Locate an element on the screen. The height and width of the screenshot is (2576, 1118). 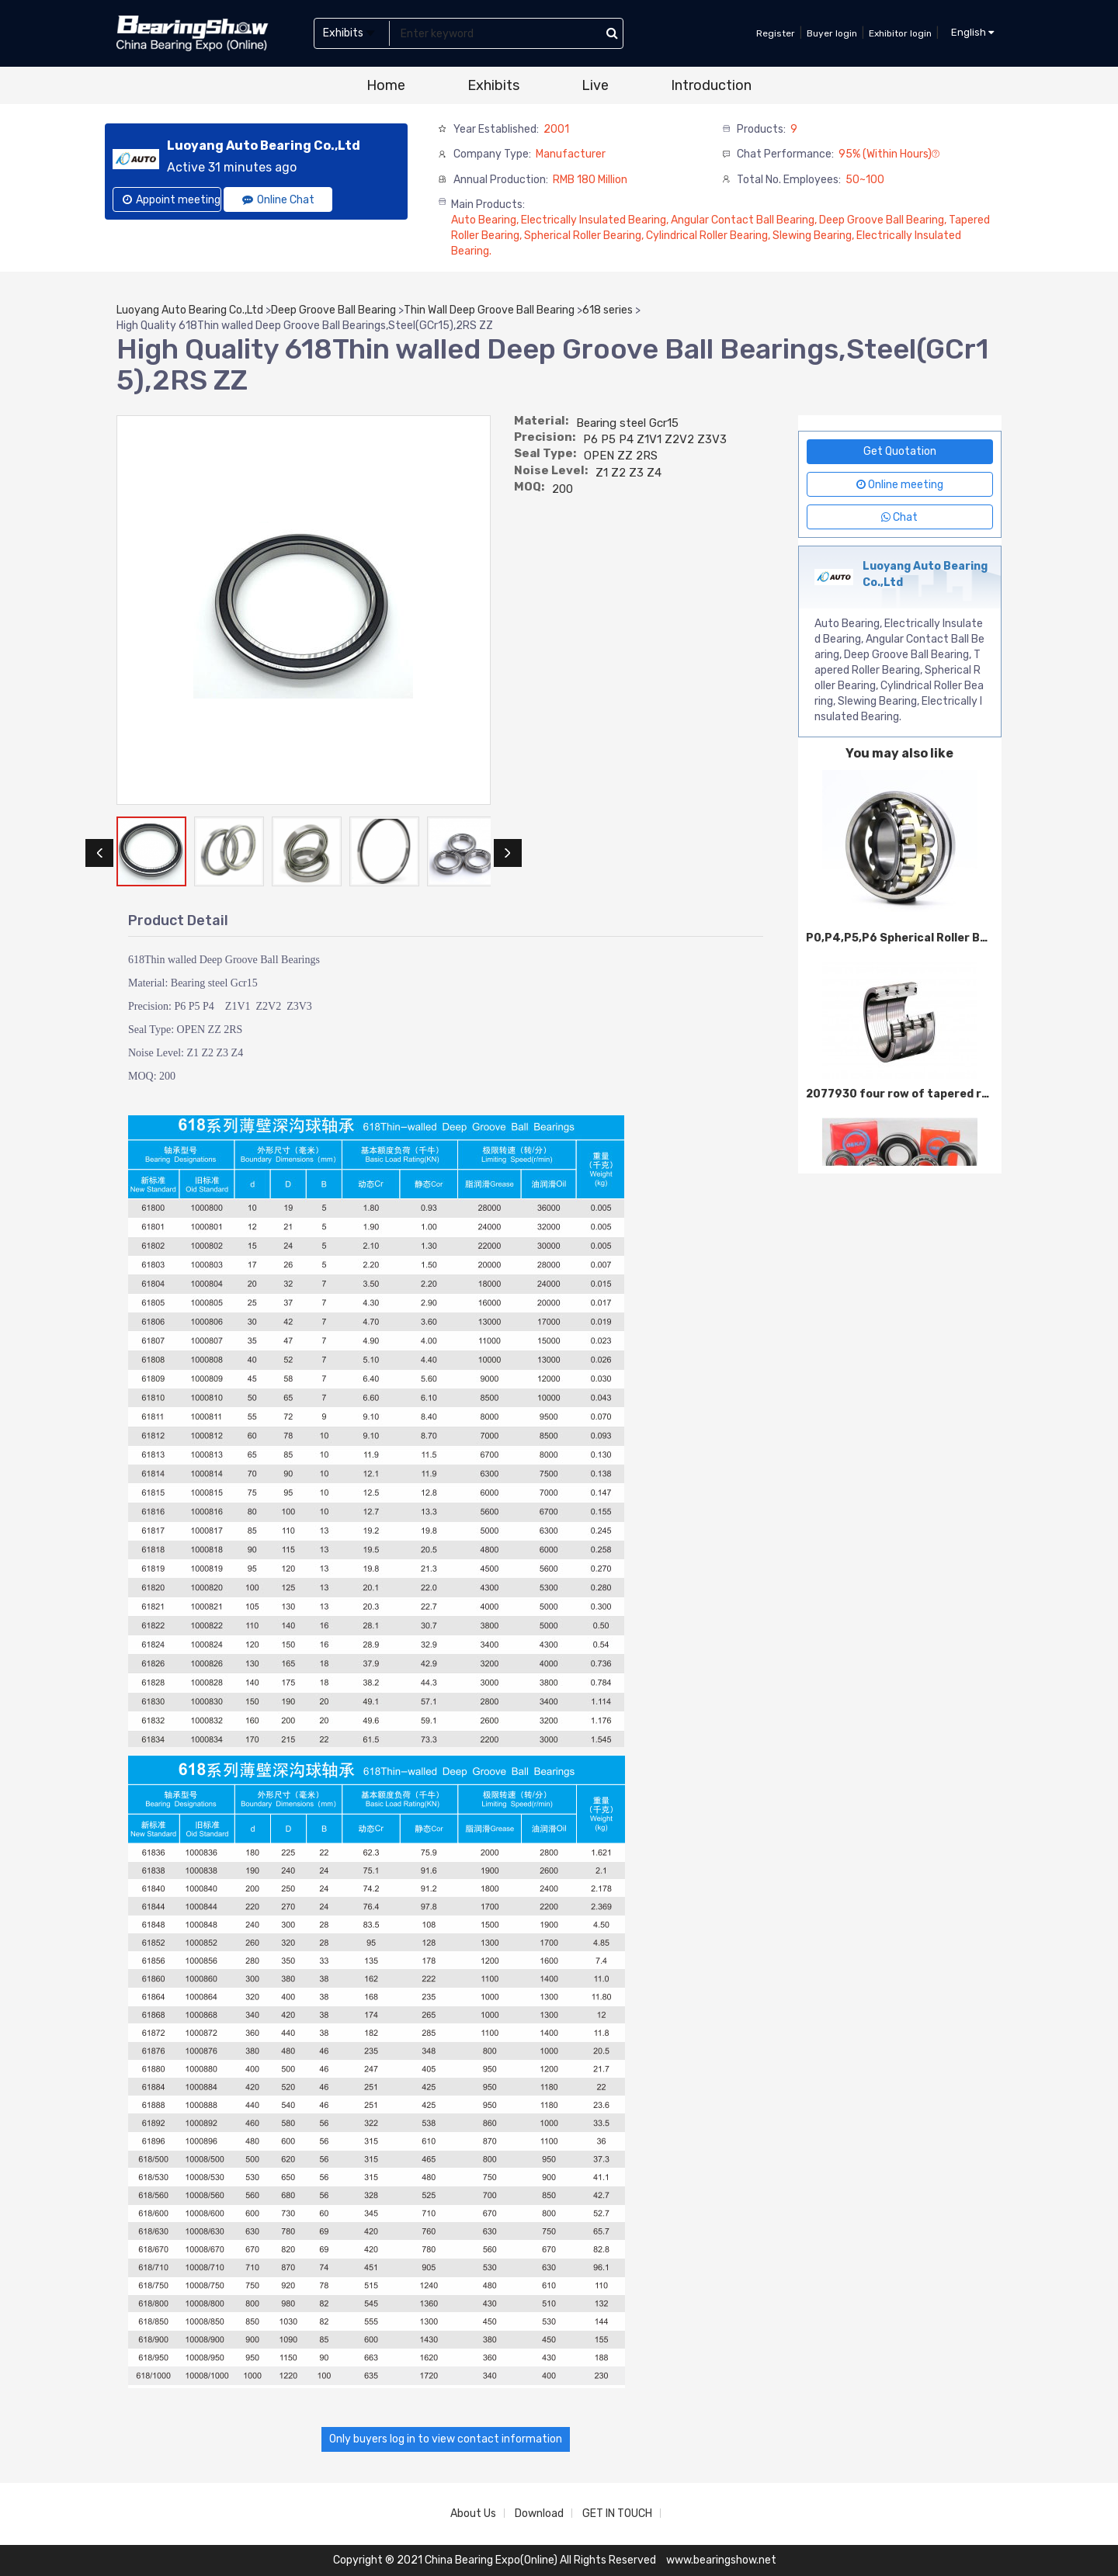
Exhibits is located at coordinates (493, 85).